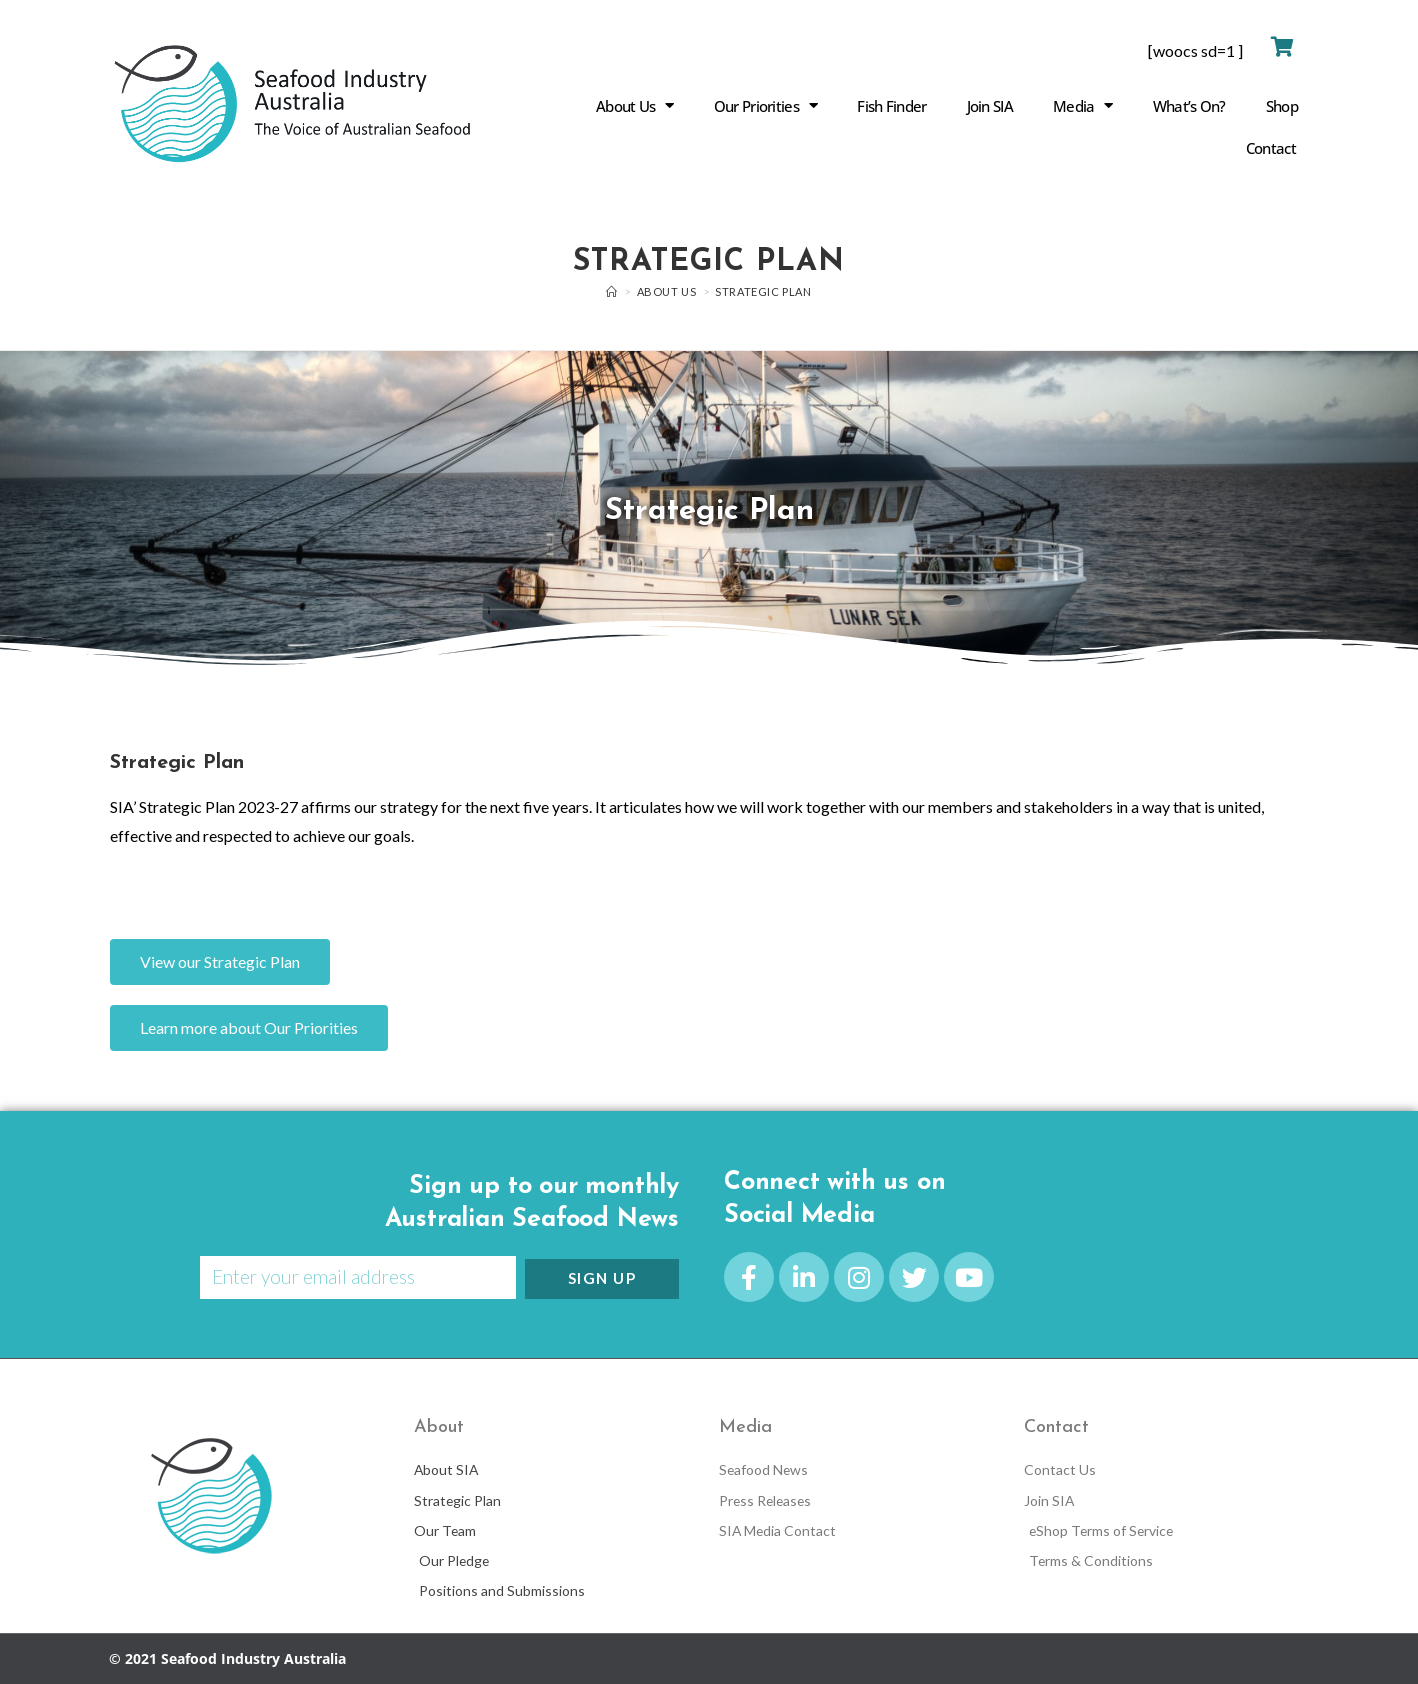 This screenshot has width=1418, height=1684. What do you see at coordinates (635, 105) in the screenshot?
I see `About Us` at bounding box center [635, 105].